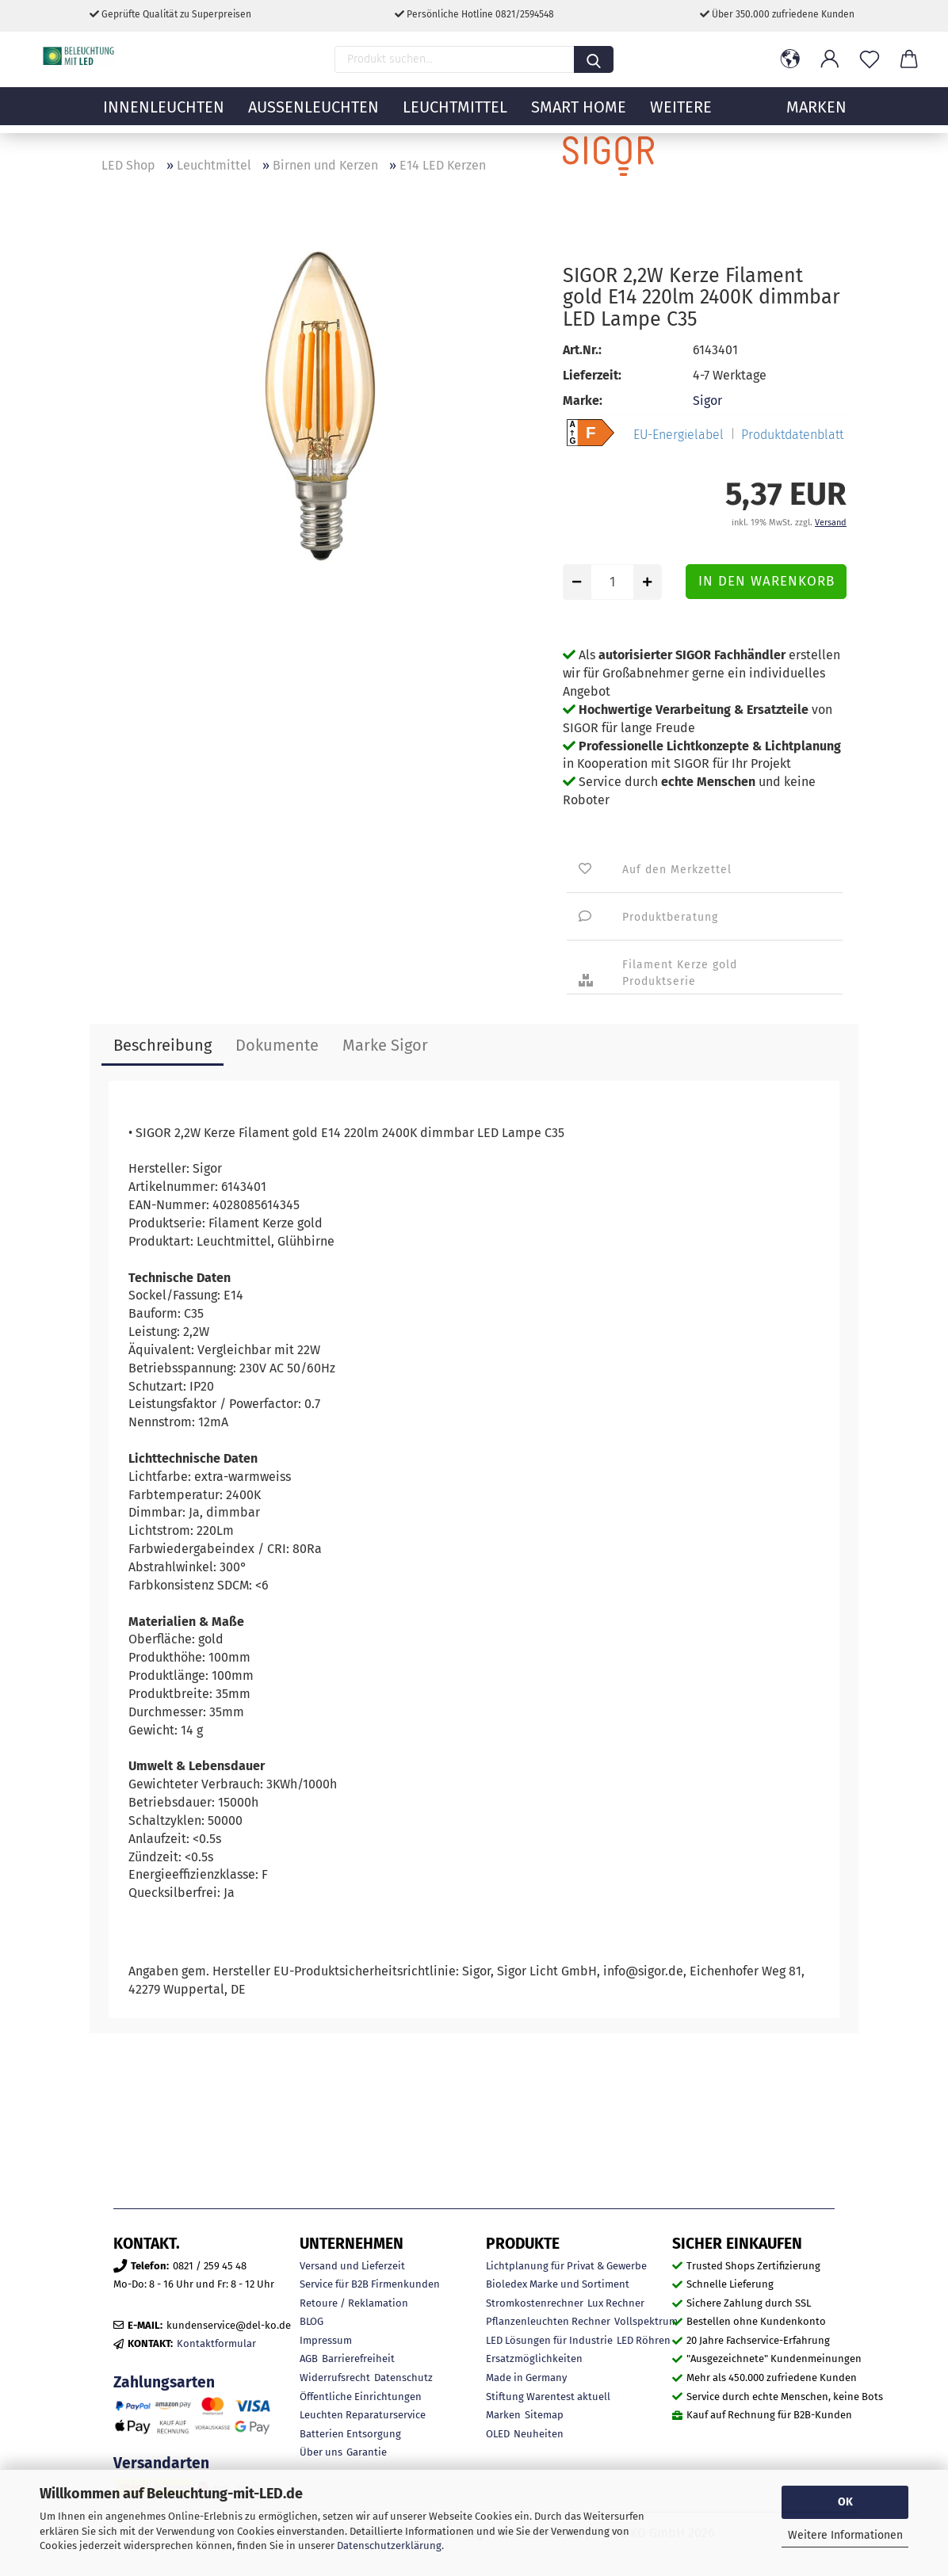 This screenshot has height=2576, width=948. Describe the element at coordinates (321, 2452) in the screenshot. I see `Über uns` at that location.